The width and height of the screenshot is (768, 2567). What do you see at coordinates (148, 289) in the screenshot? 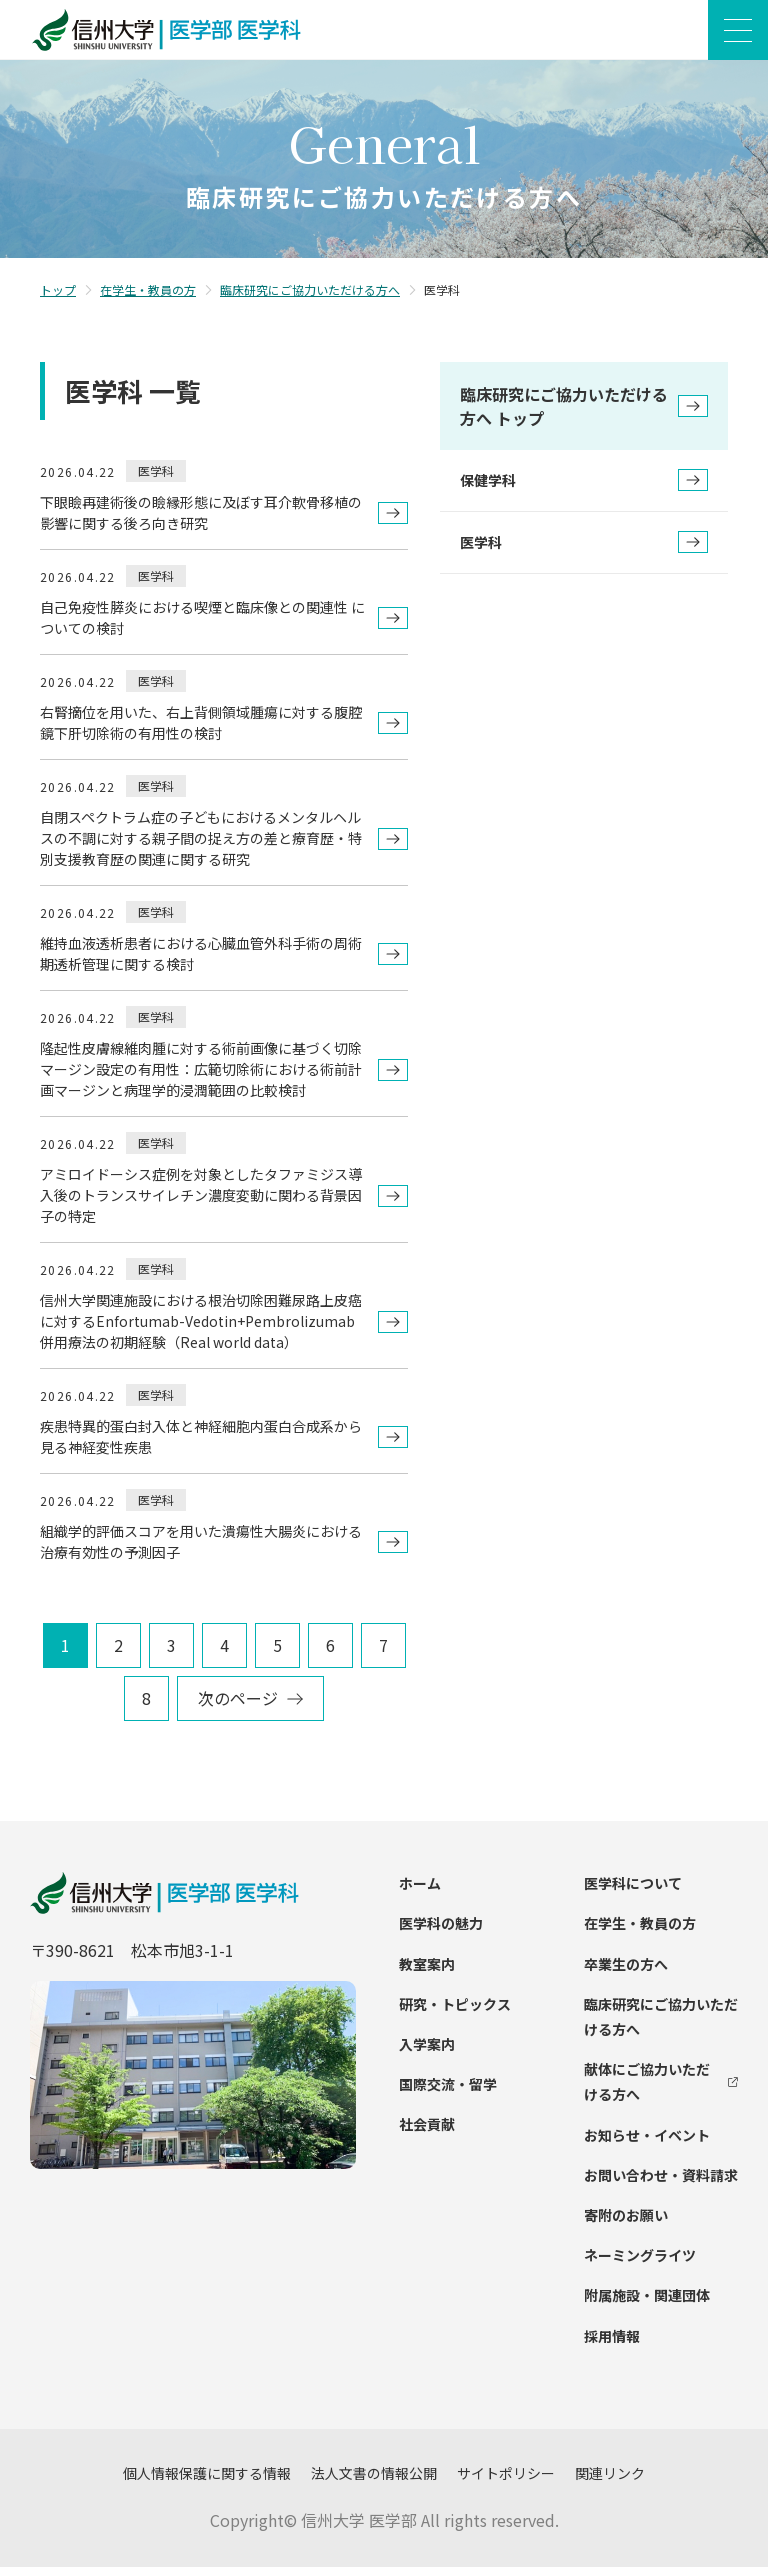
I see `在学生・教員の方` at bounding box center [148, 289].